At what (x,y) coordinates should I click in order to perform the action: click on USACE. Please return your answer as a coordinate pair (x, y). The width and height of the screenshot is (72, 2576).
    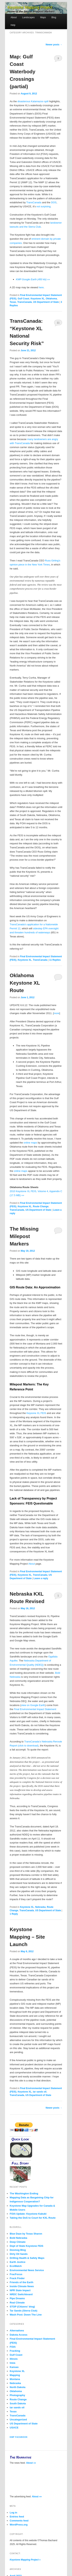
    Looking at the image, I should click on (14, 2427).